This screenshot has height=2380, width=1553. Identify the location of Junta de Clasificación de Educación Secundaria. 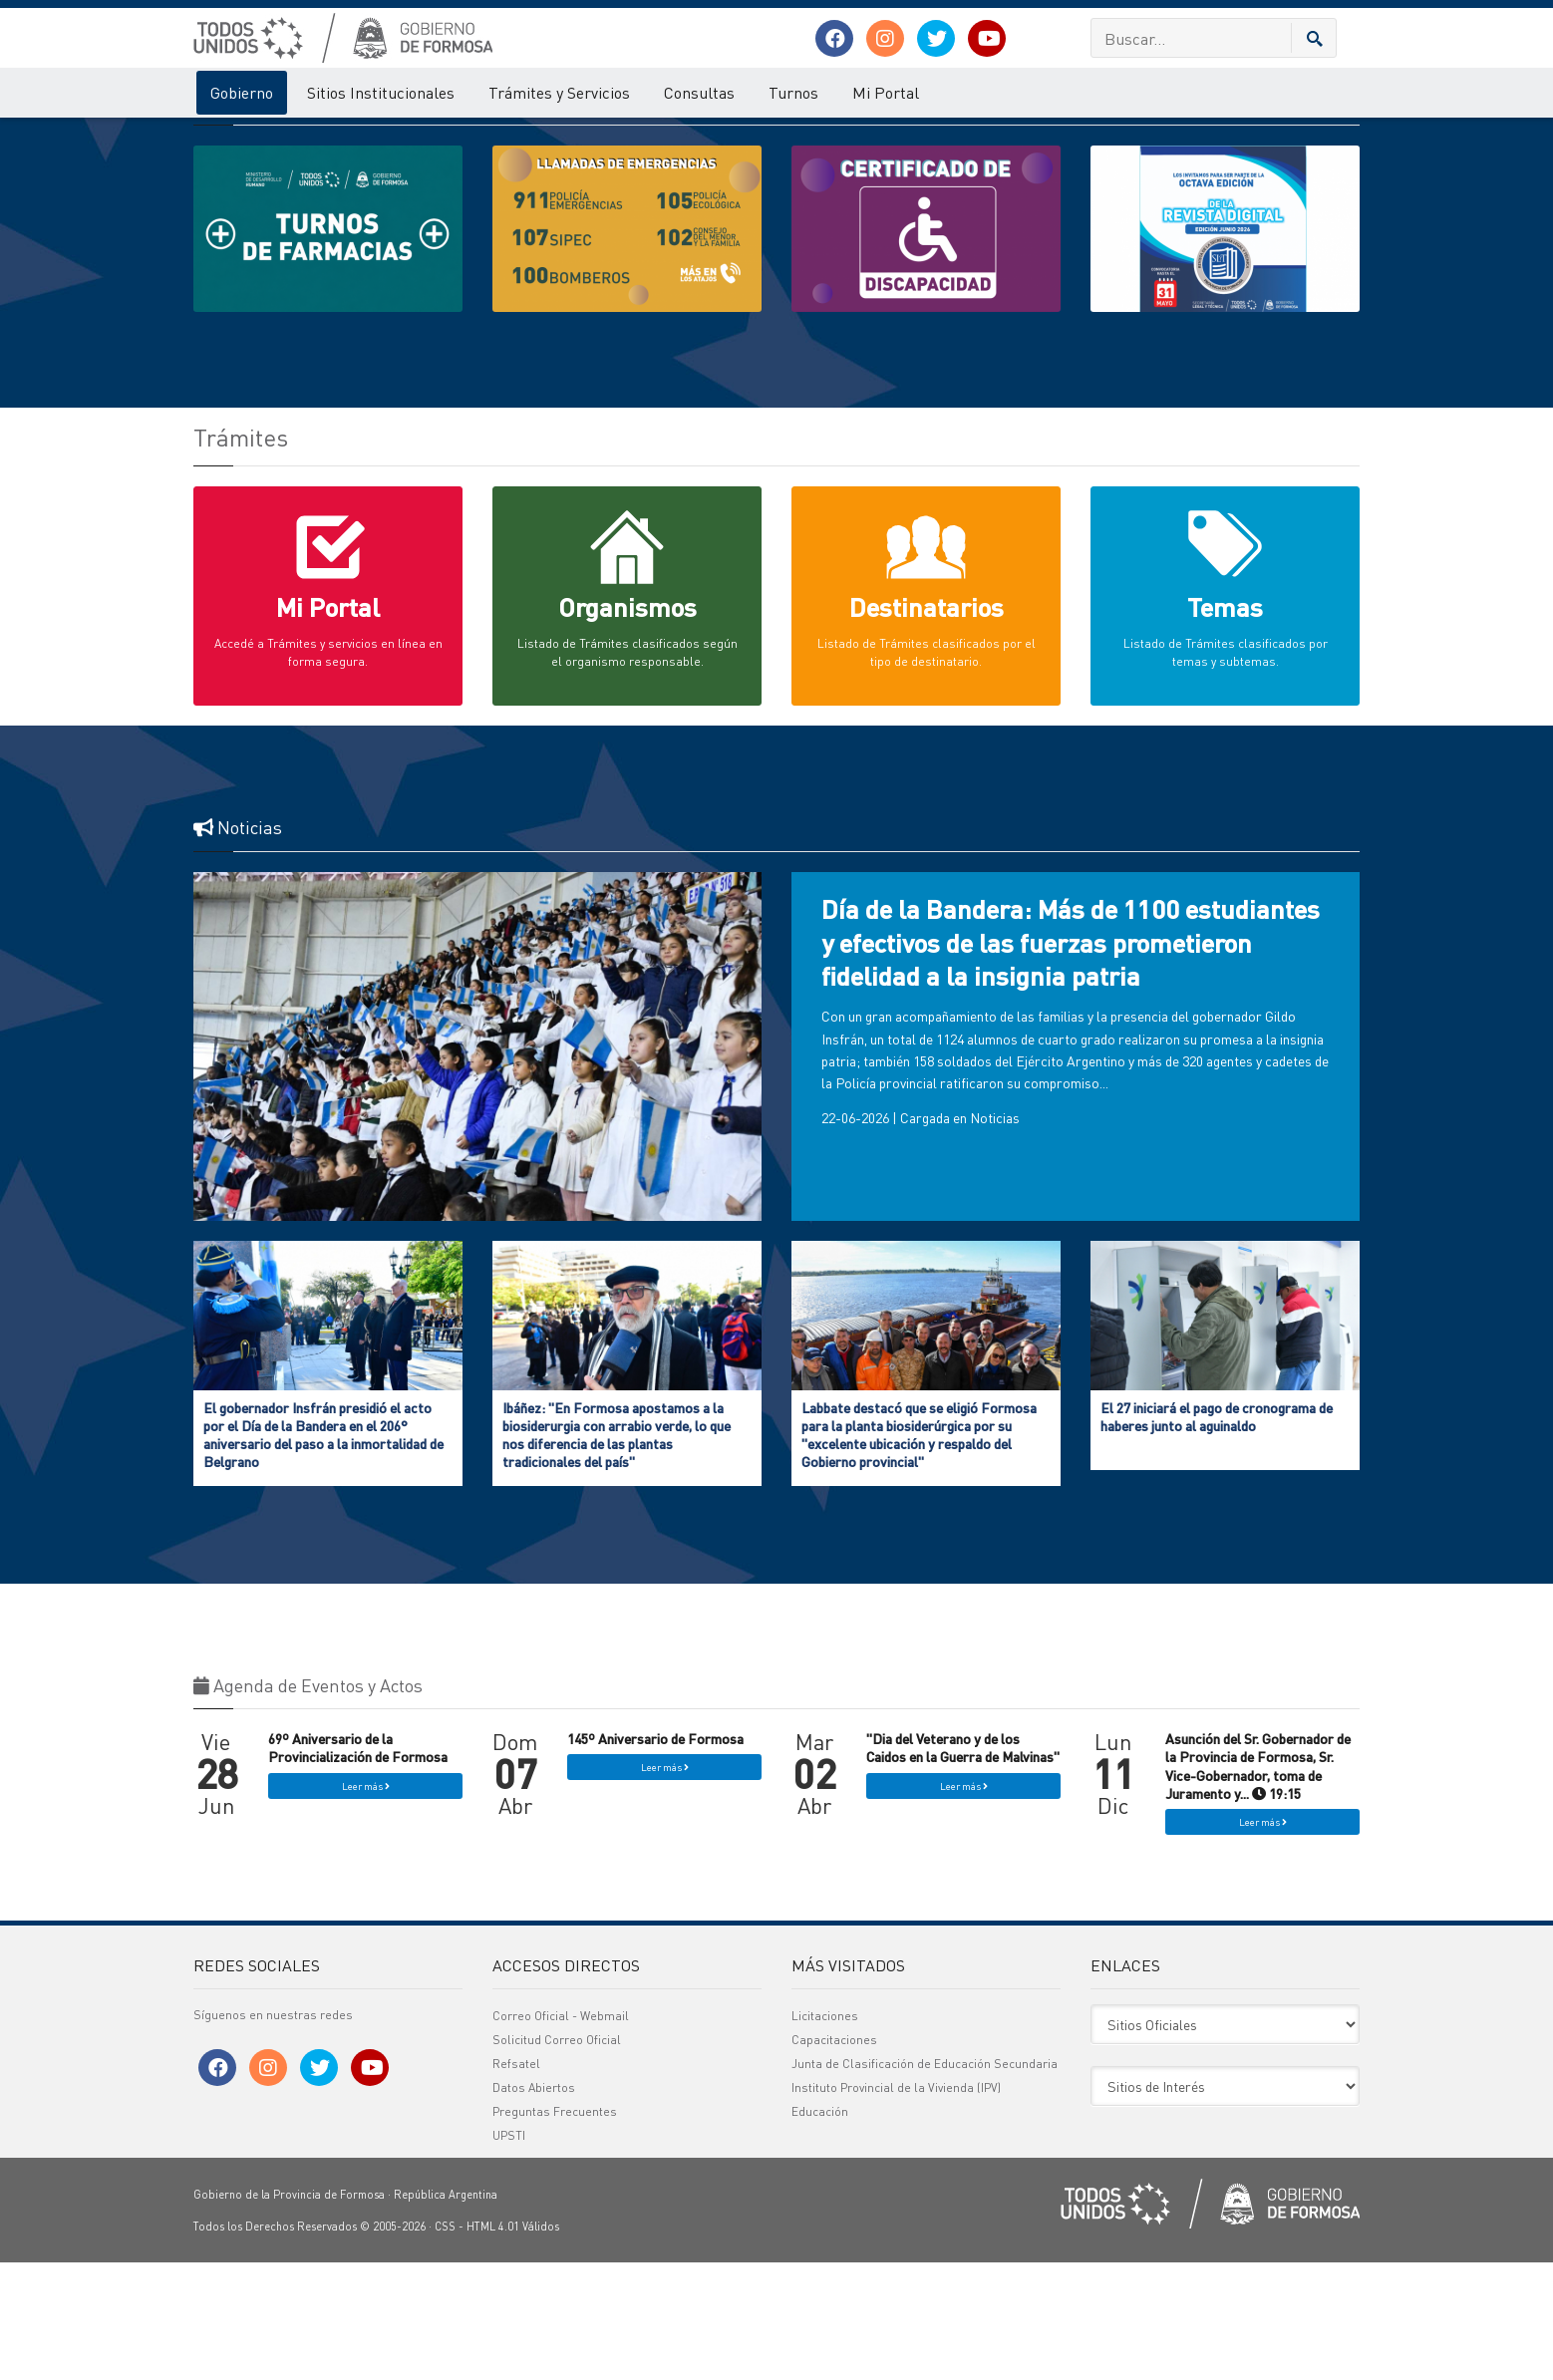
(924, 2181).